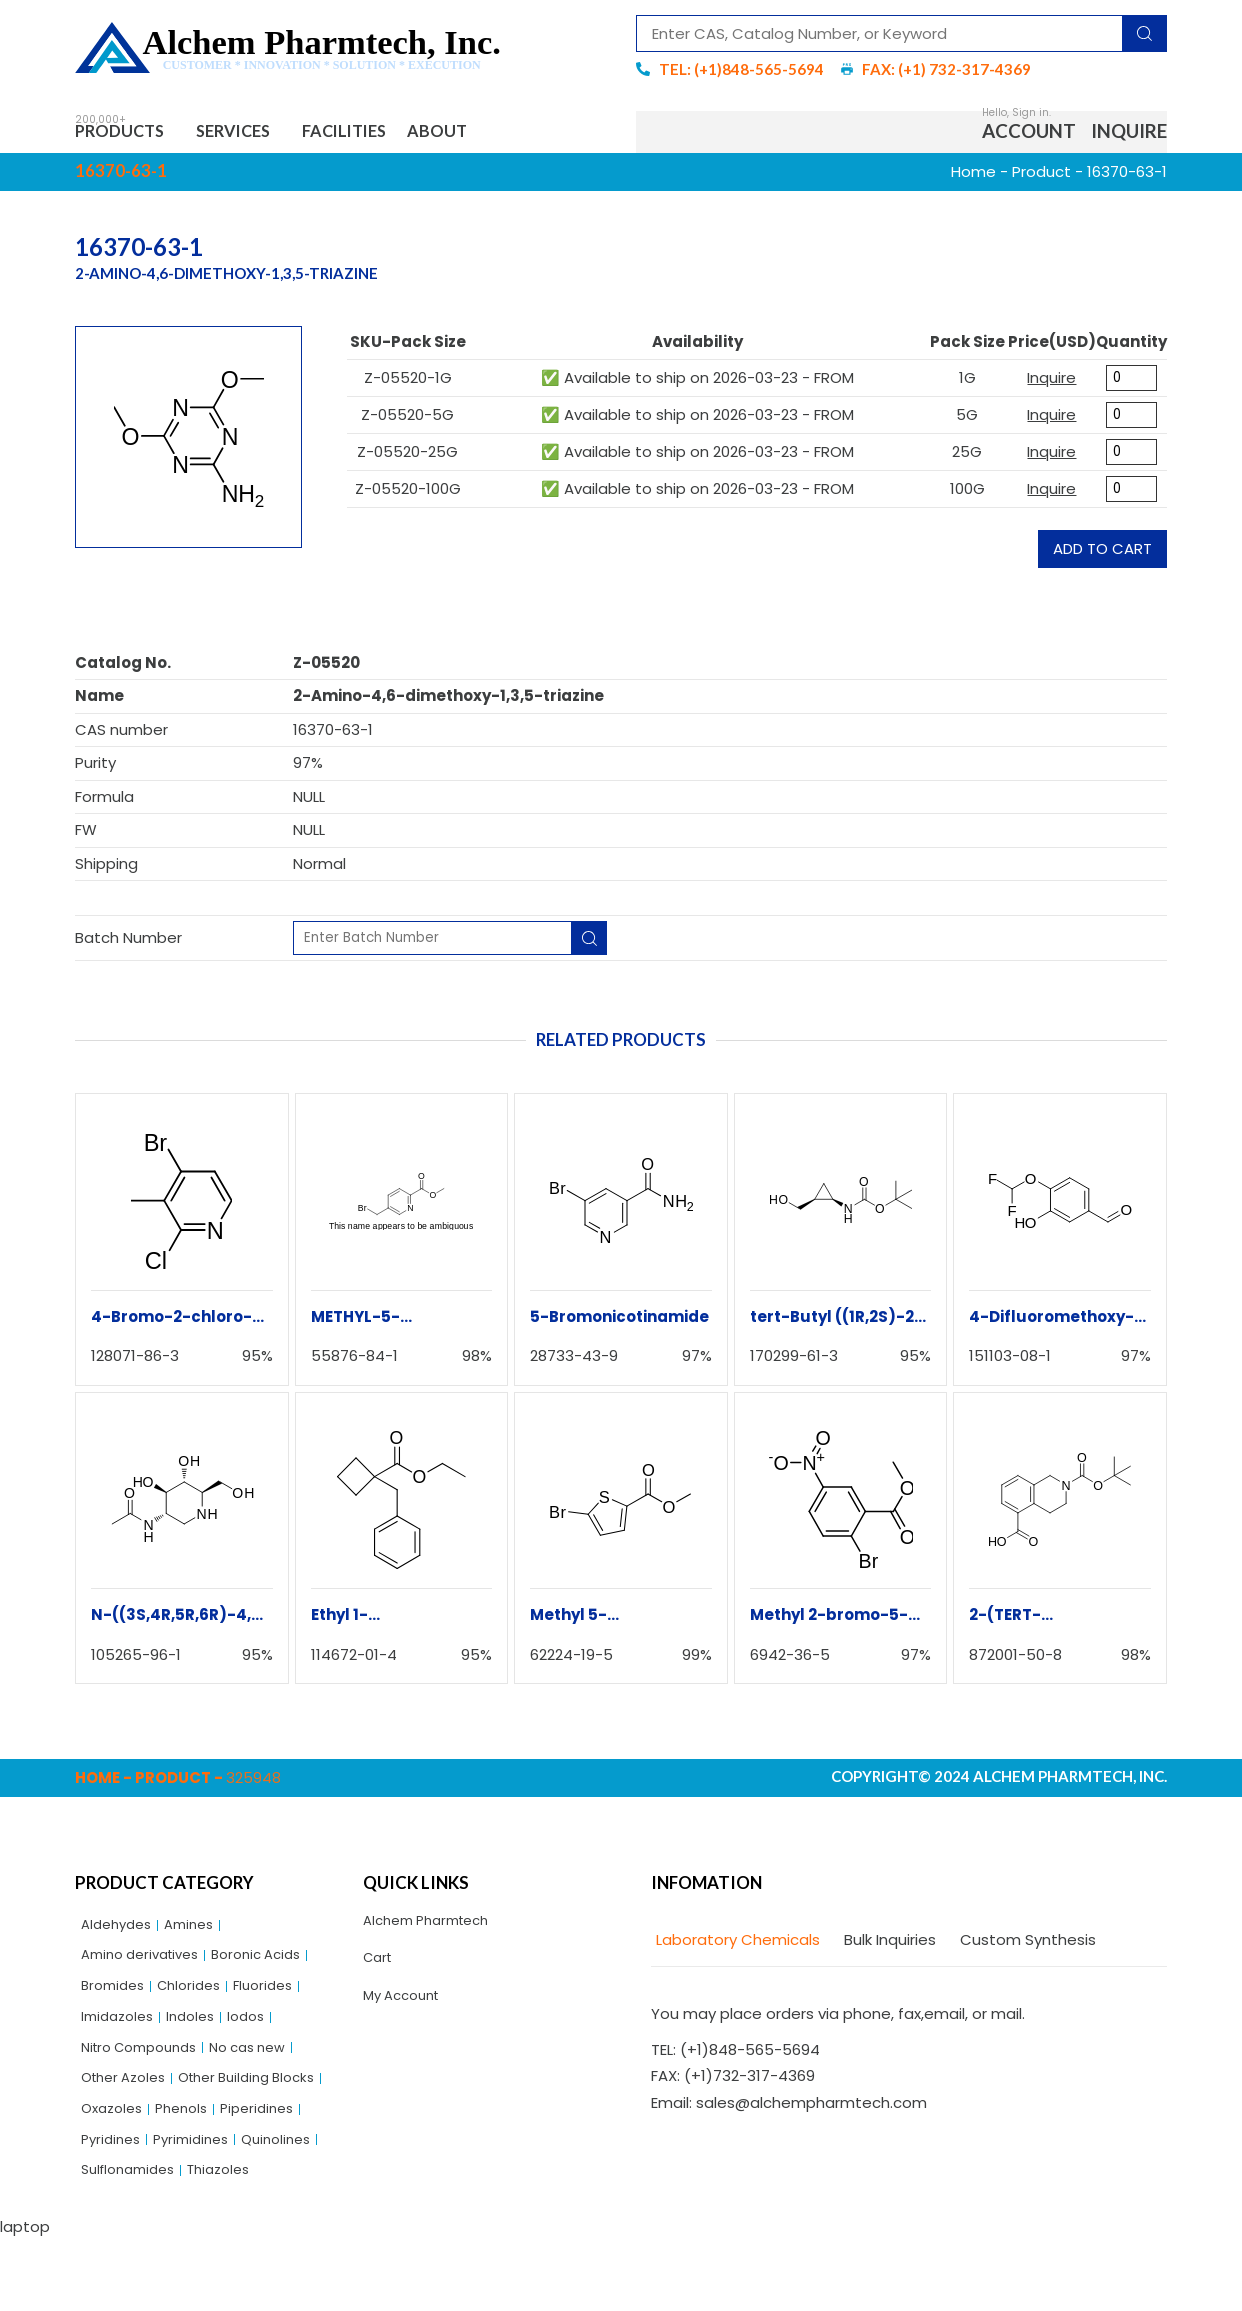 Image resolution: width=1242 pixels, height=2311 pixels. Describe the element at coordinates (147, 1967) in the screenshot. I see `Amino derivatives` at that location.